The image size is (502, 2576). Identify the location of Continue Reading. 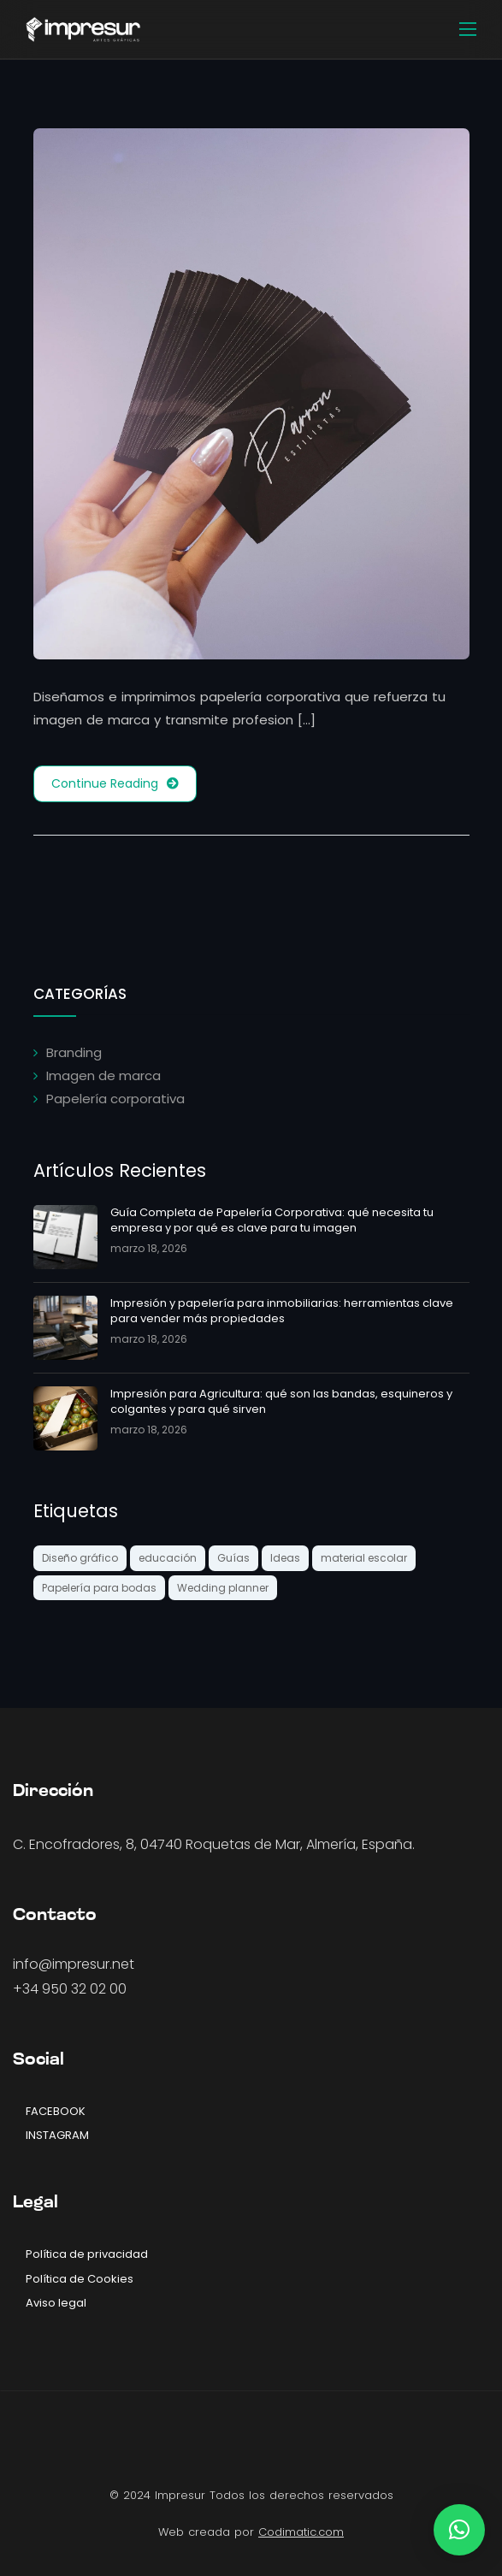
(115, 784).